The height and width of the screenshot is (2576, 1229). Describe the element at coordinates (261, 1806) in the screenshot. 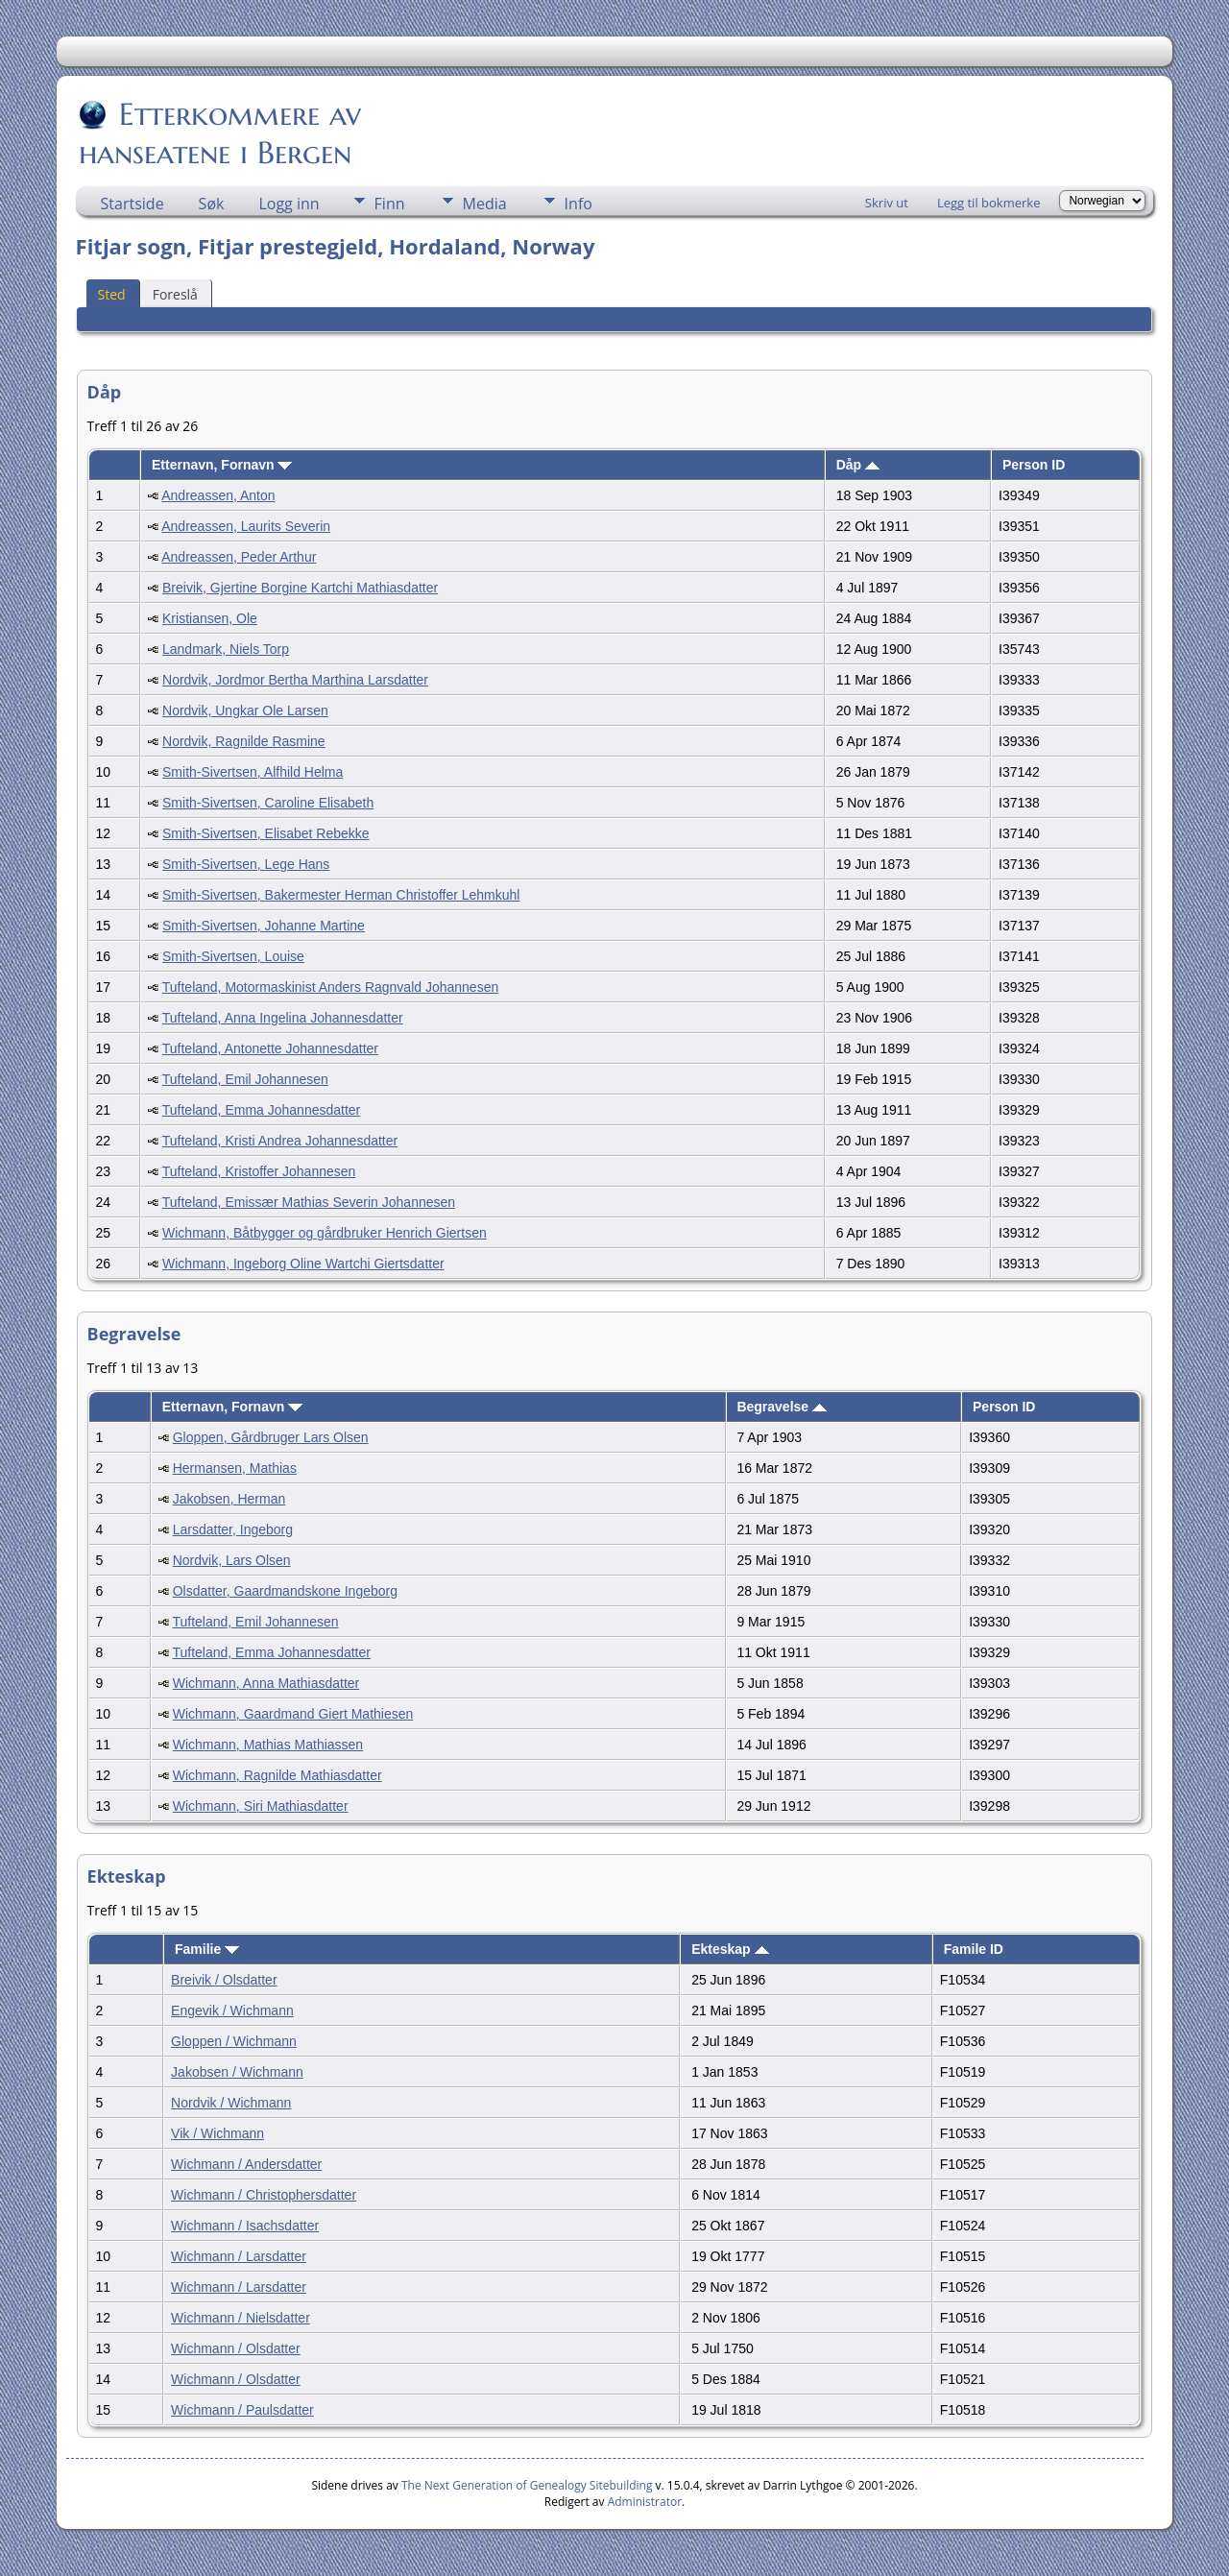

I see `Wichmann, Siri Mathiasdatter` at that location.